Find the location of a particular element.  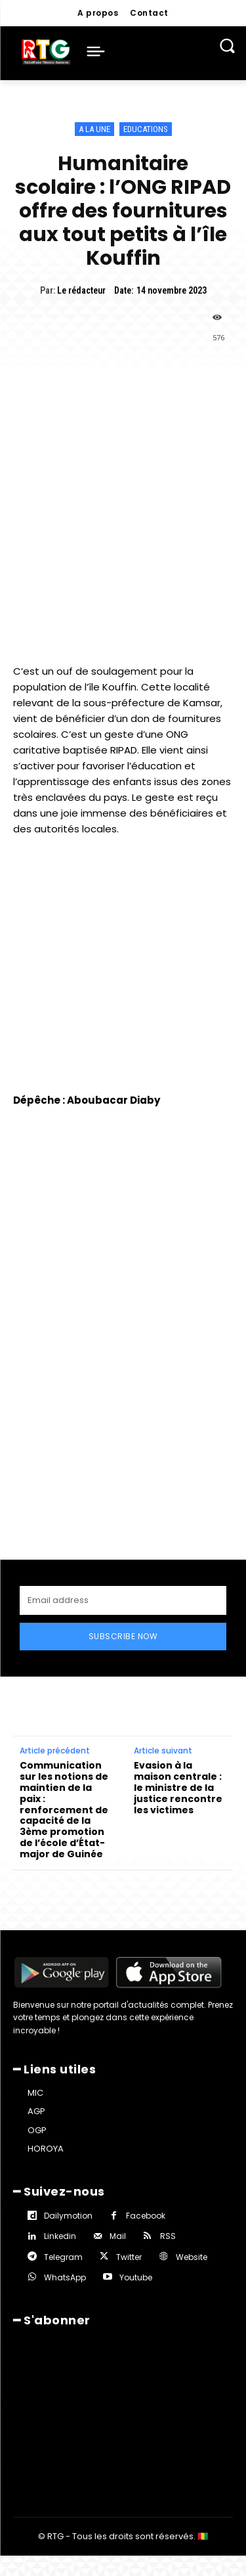

Le rédacteur is located at coordinates (81, 290).